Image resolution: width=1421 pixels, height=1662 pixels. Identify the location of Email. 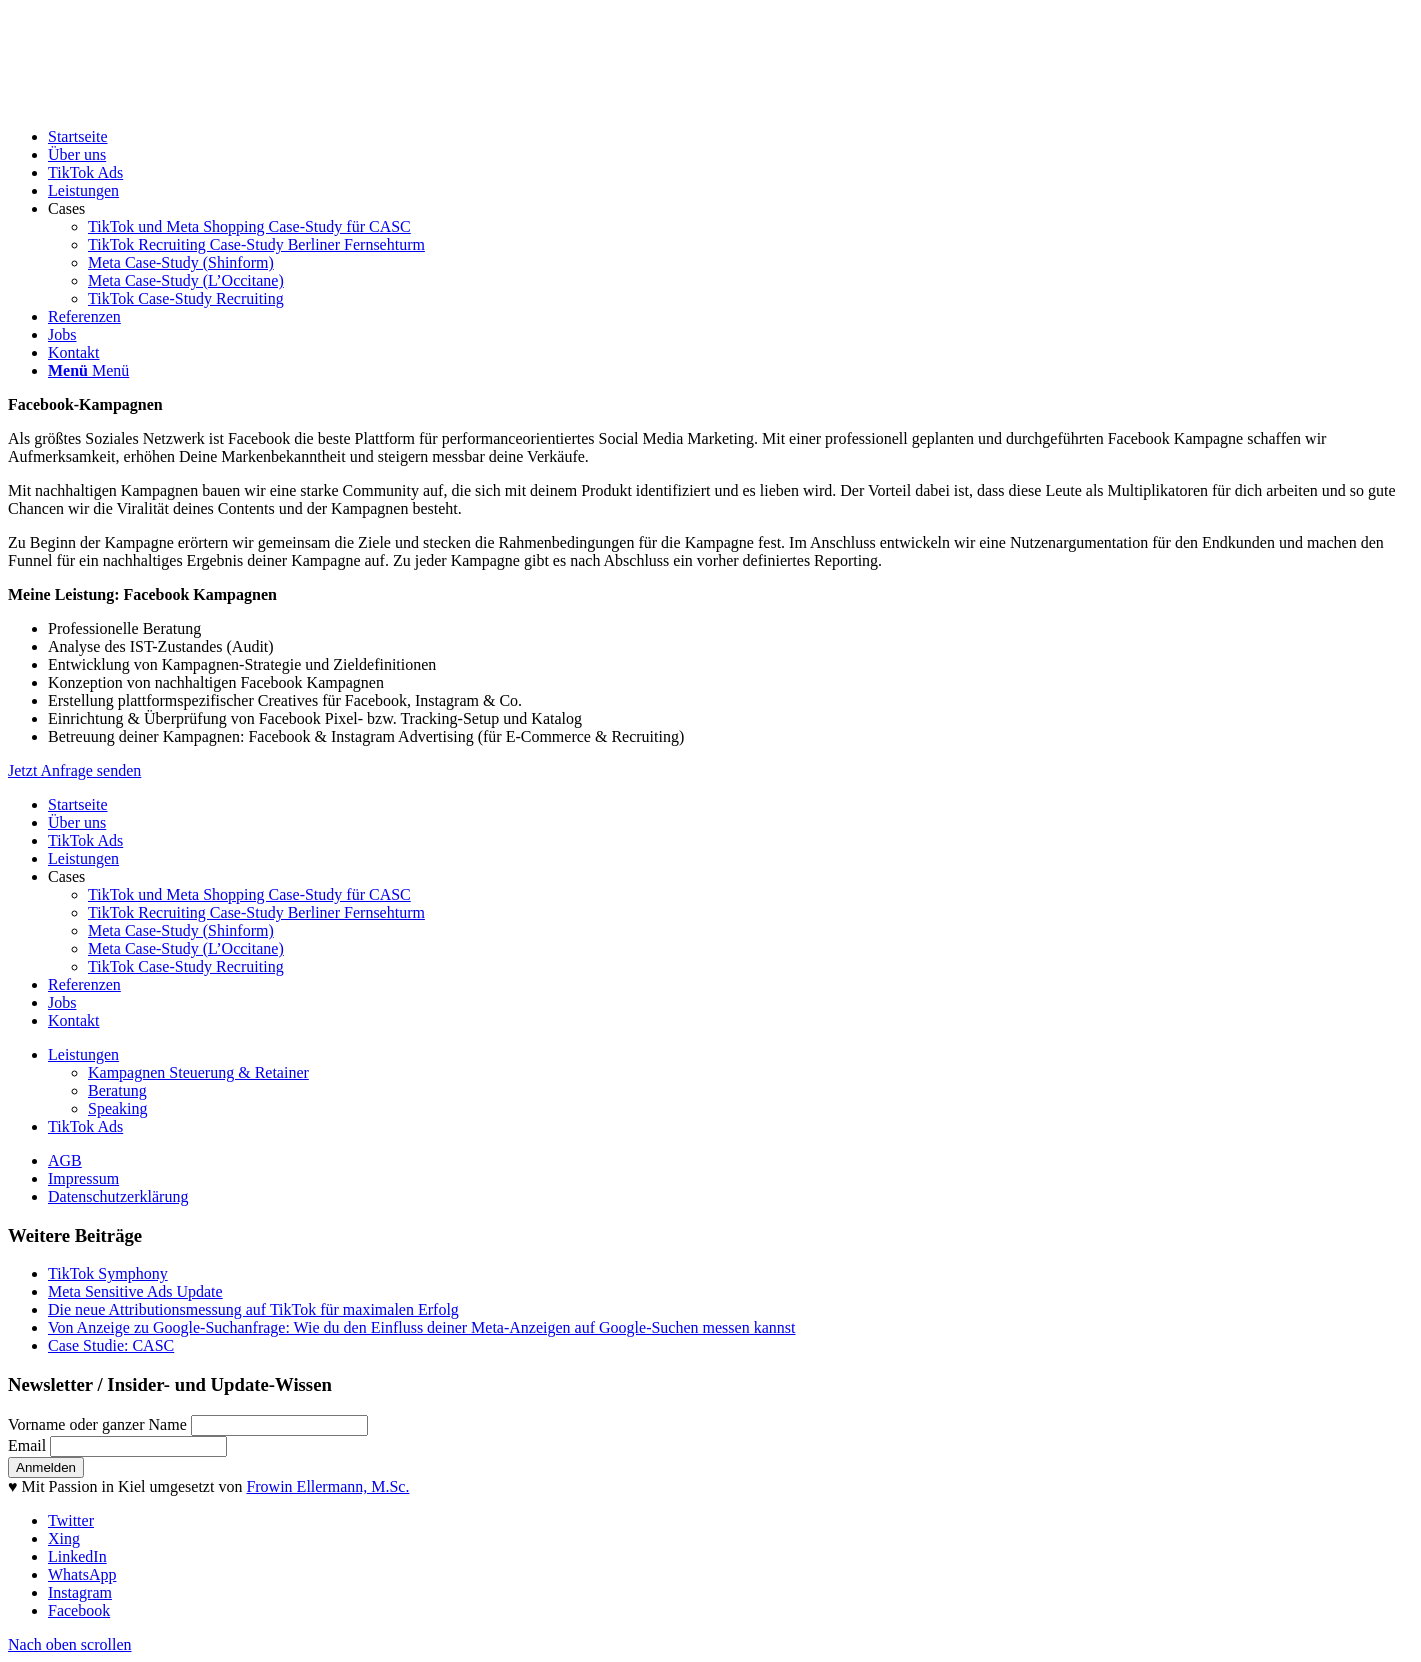
(27, 1445).